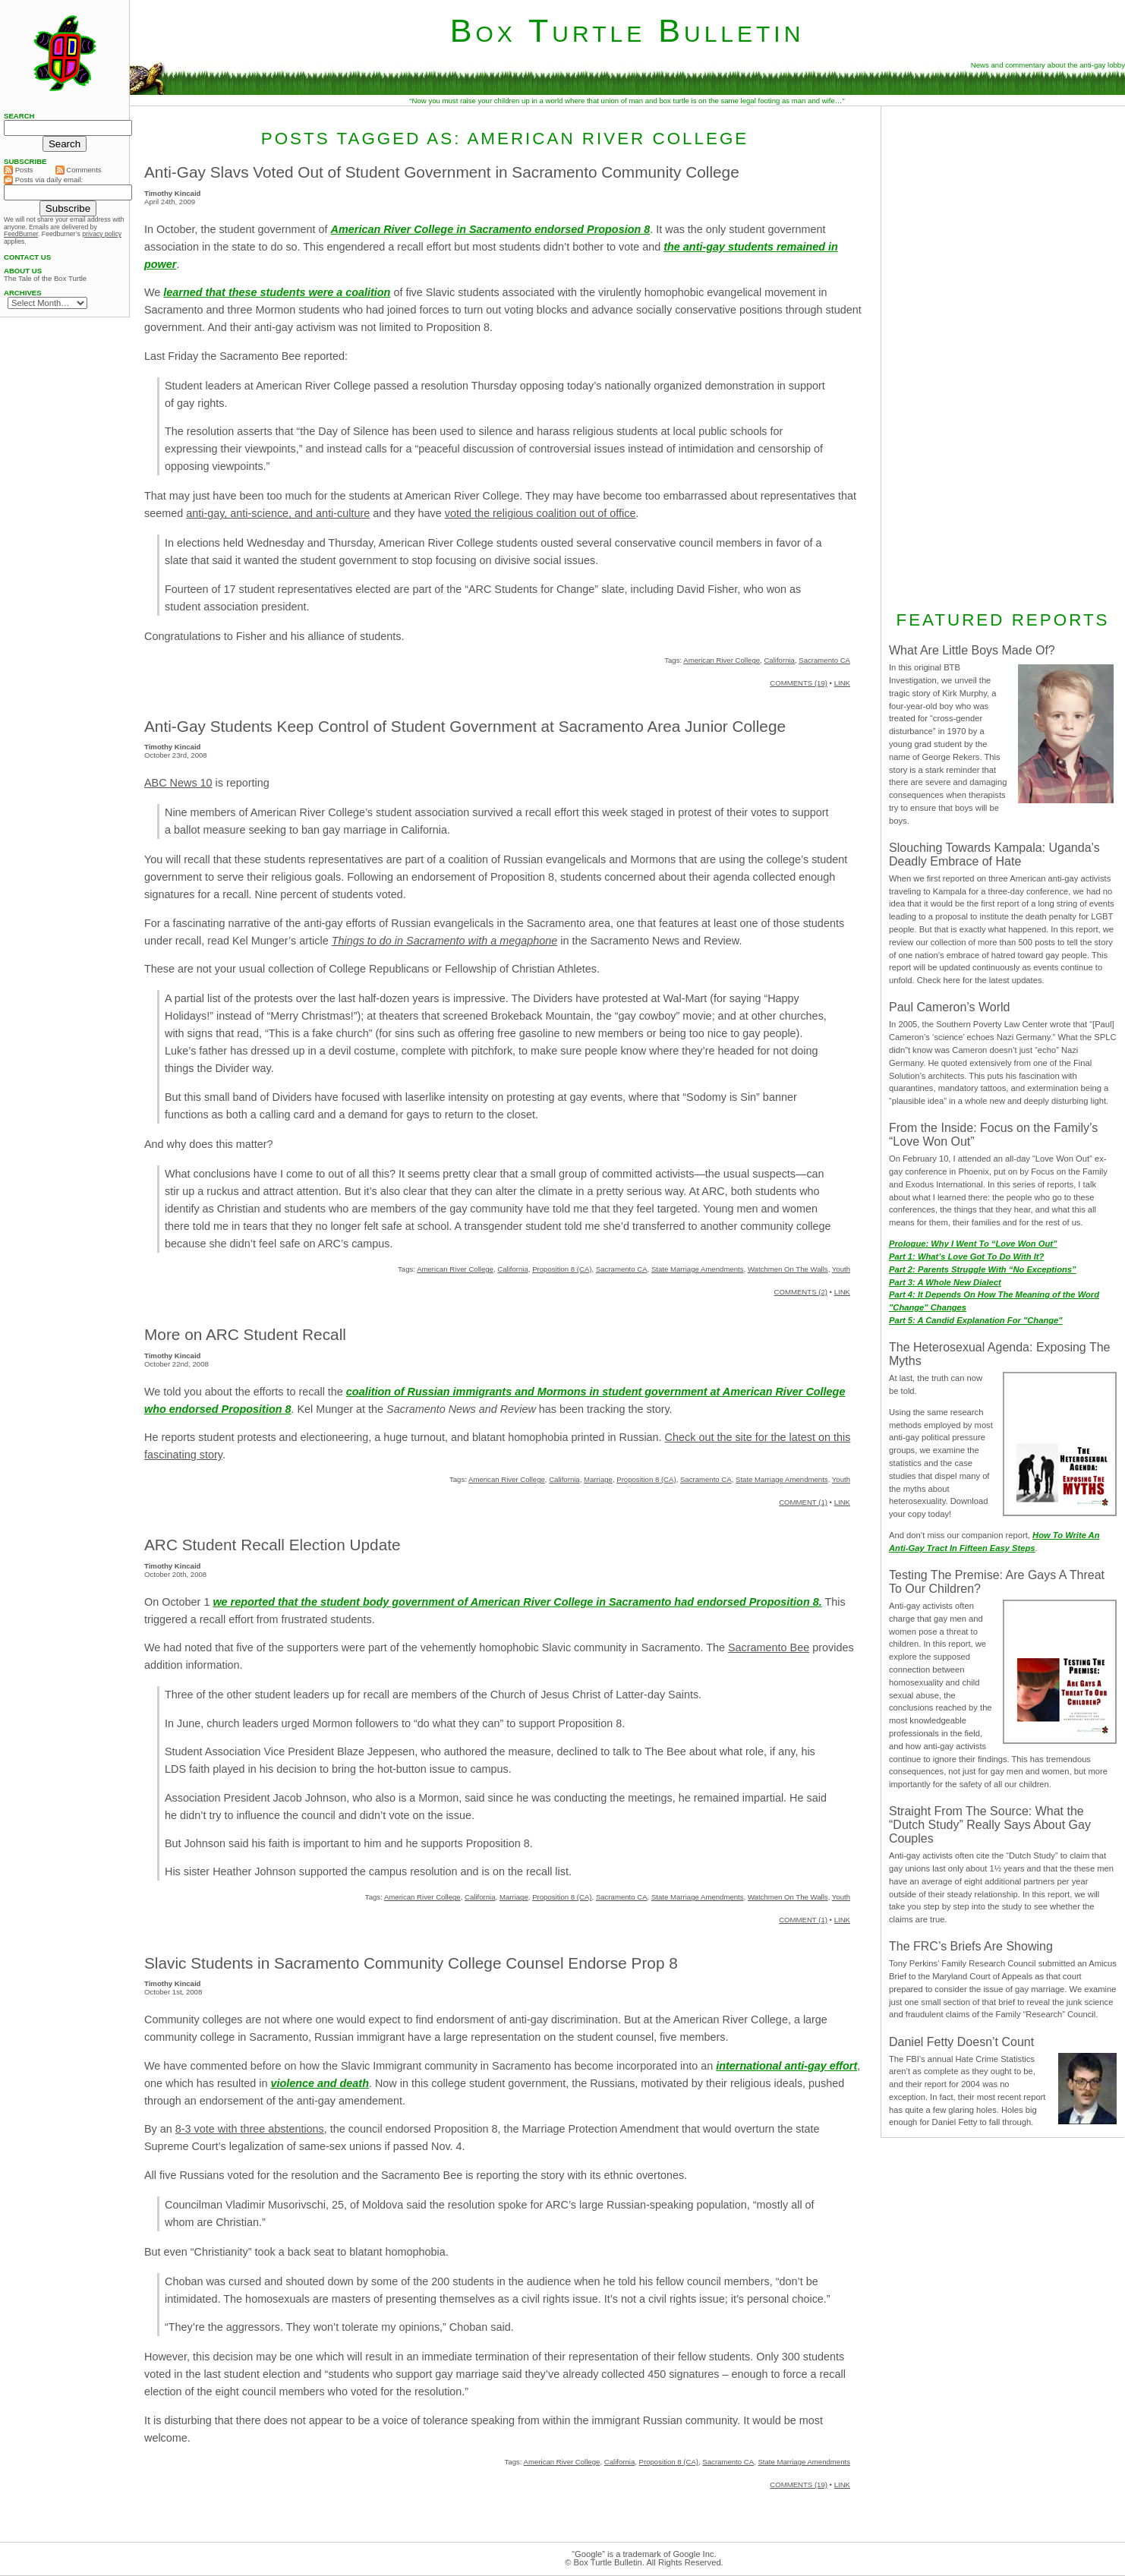  I want to click on Part 2: Parents Struggle With “No Exceptions”, so click(982, 1269).